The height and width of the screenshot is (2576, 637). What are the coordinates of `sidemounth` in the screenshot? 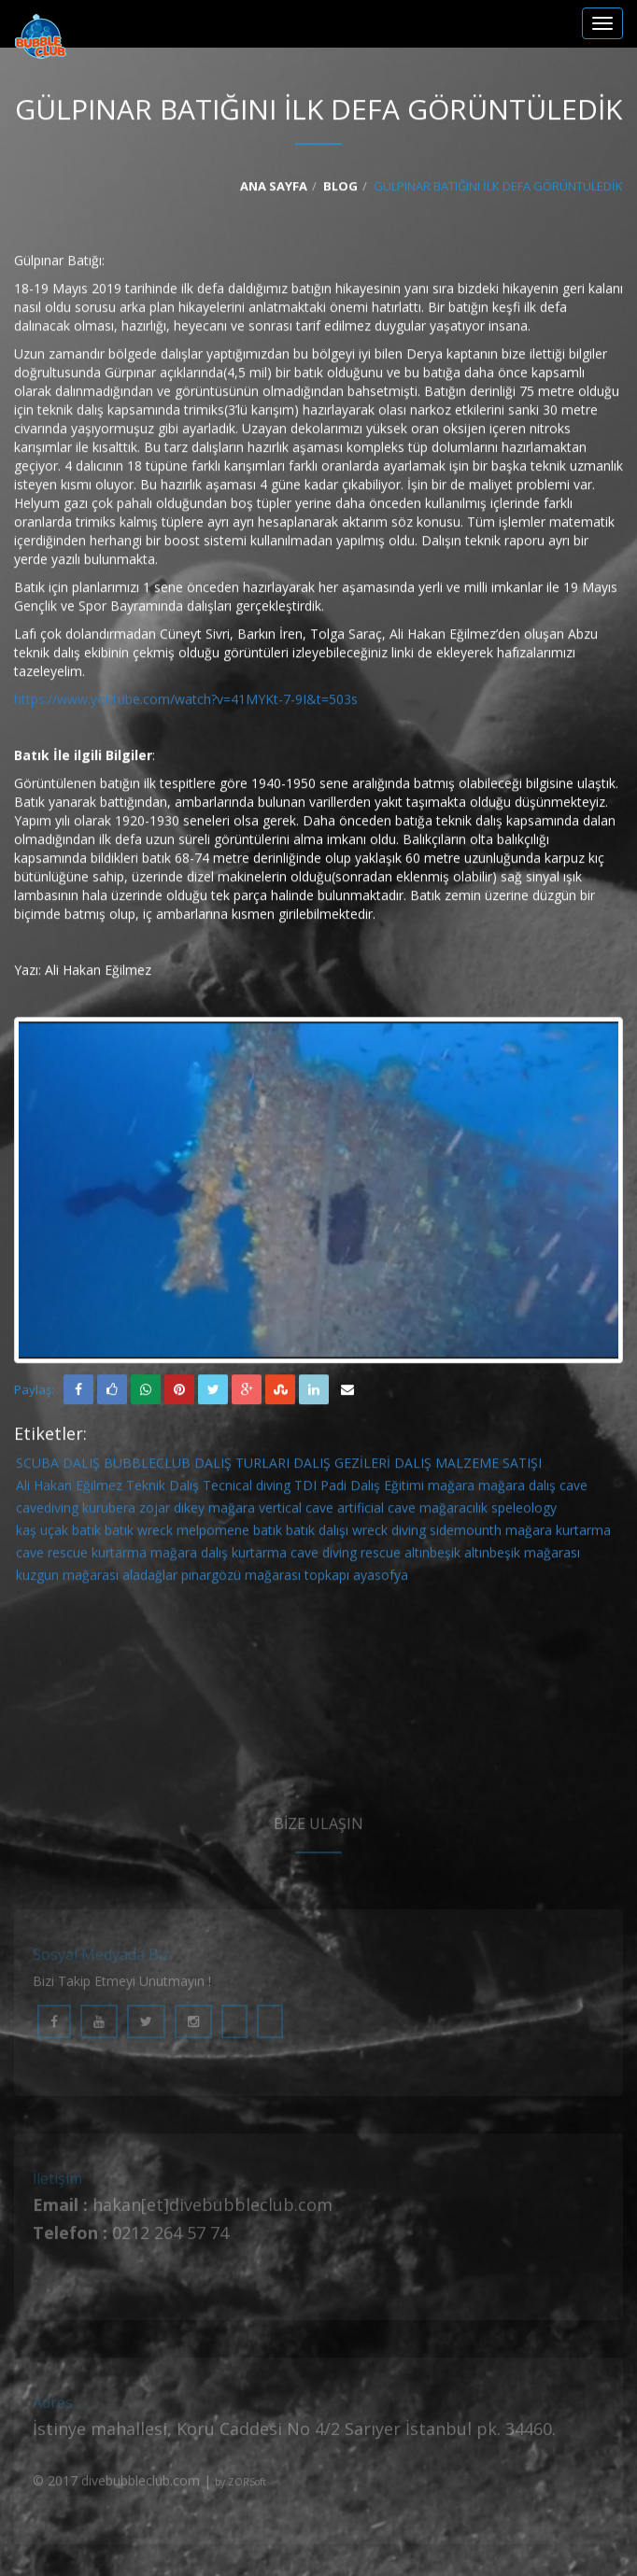 It's located at (466, 1533).